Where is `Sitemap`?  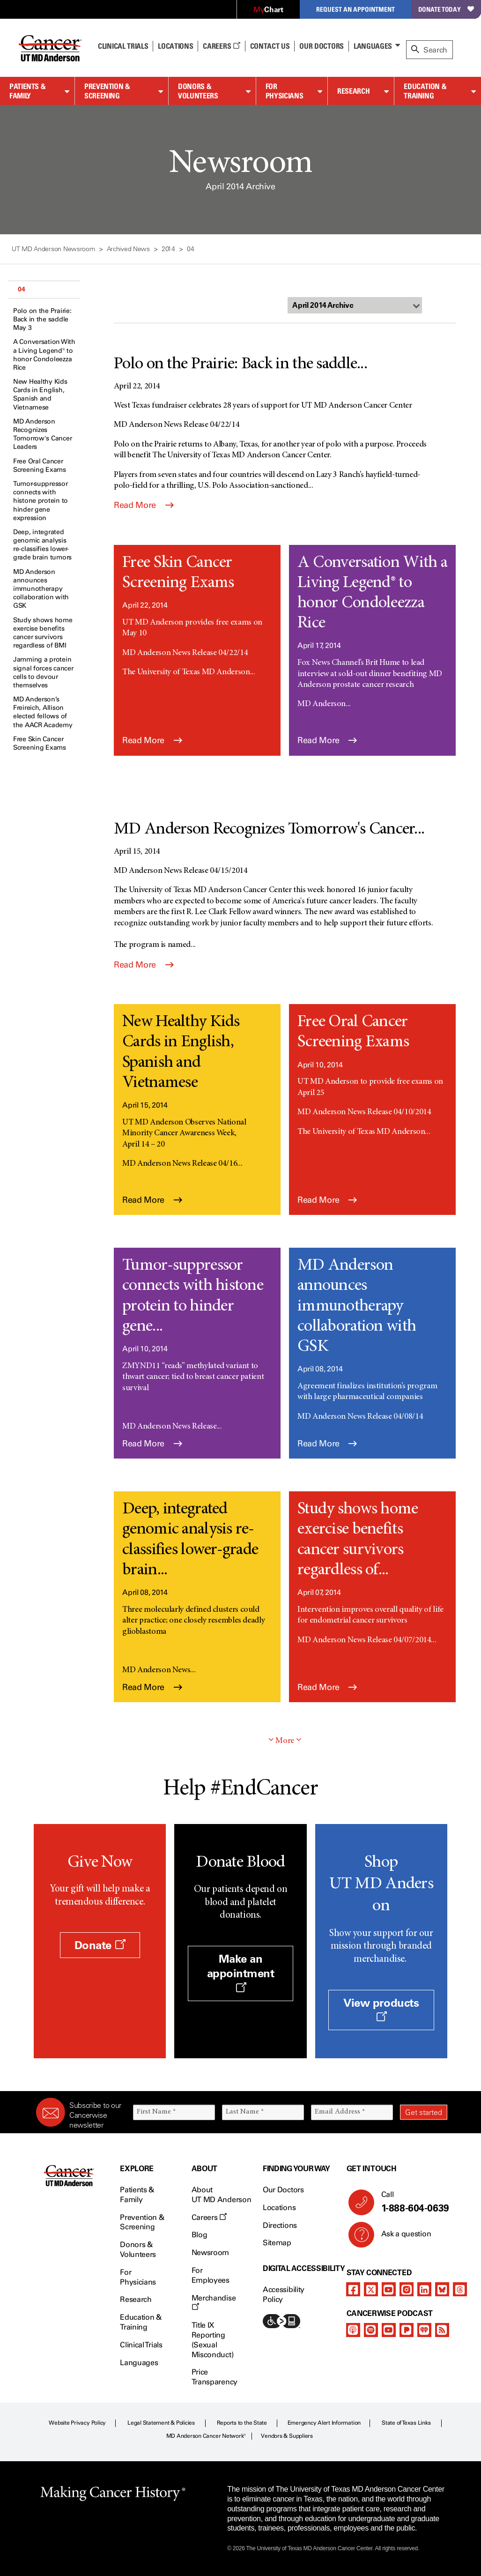 Sitemap is located at coordinates (277, 2242).